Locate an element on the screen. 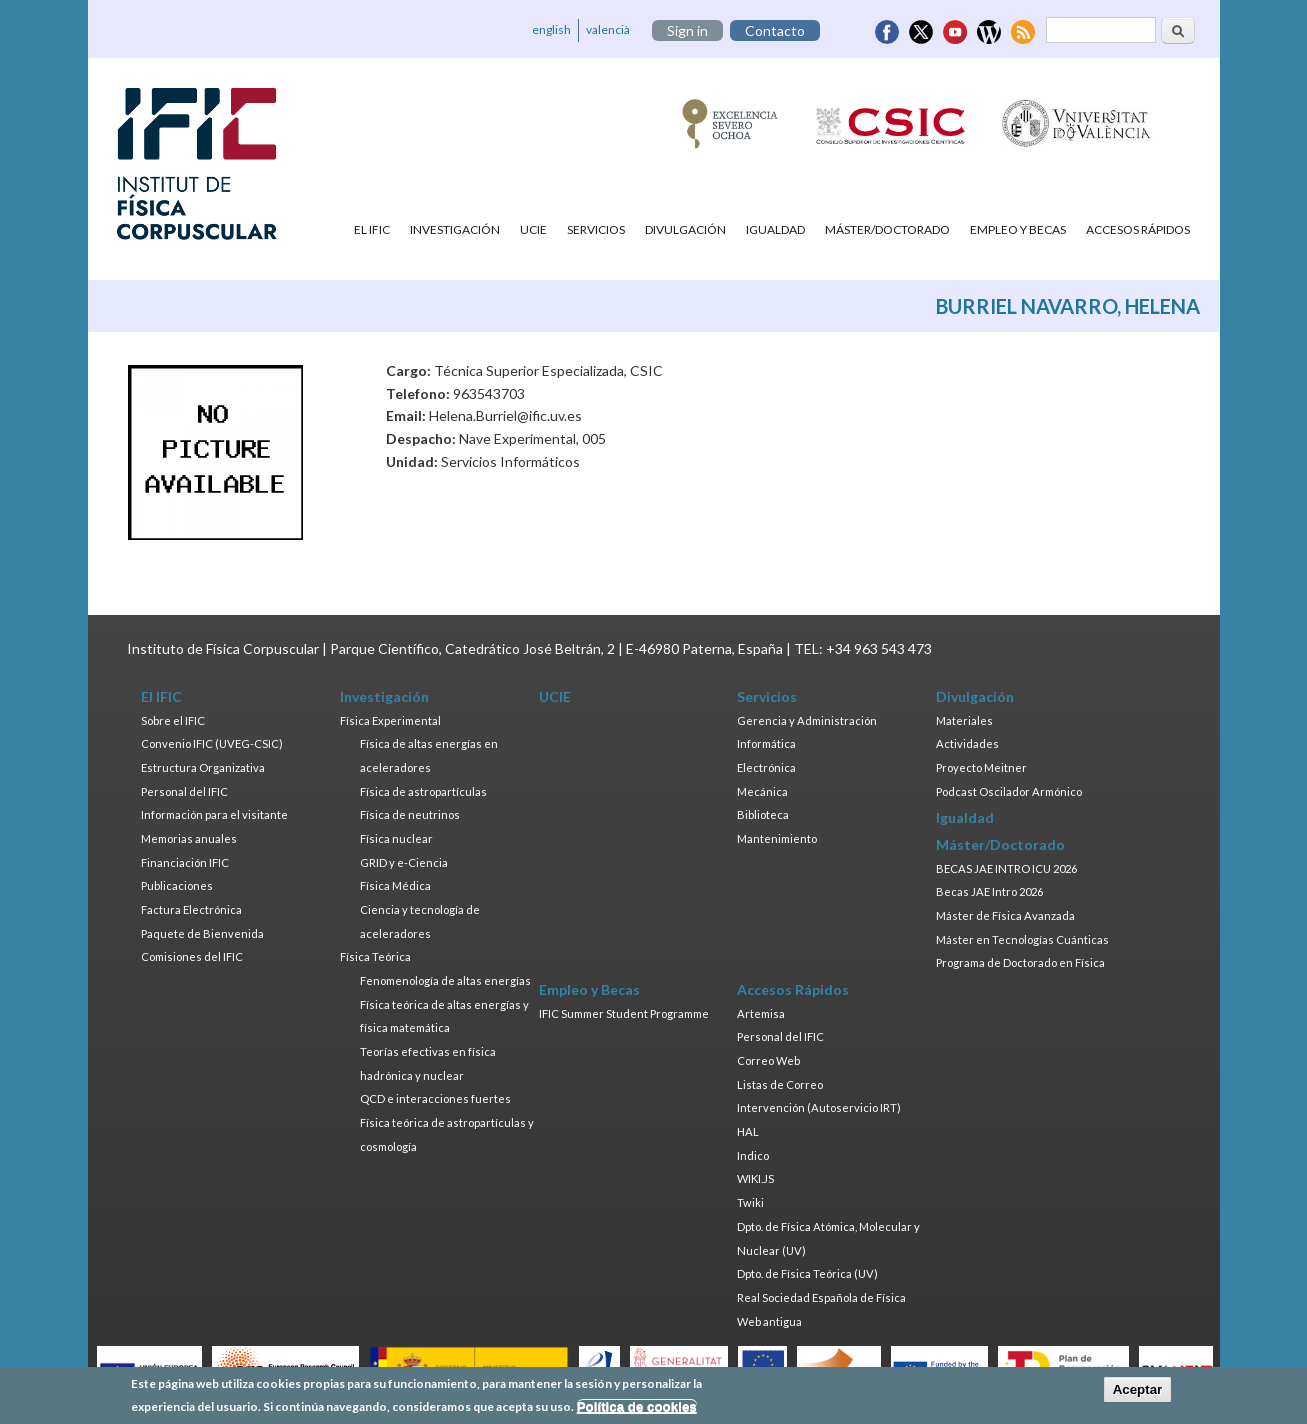 The image size is (1307, 1424). Twiki is located at coordinates (750, 1202).